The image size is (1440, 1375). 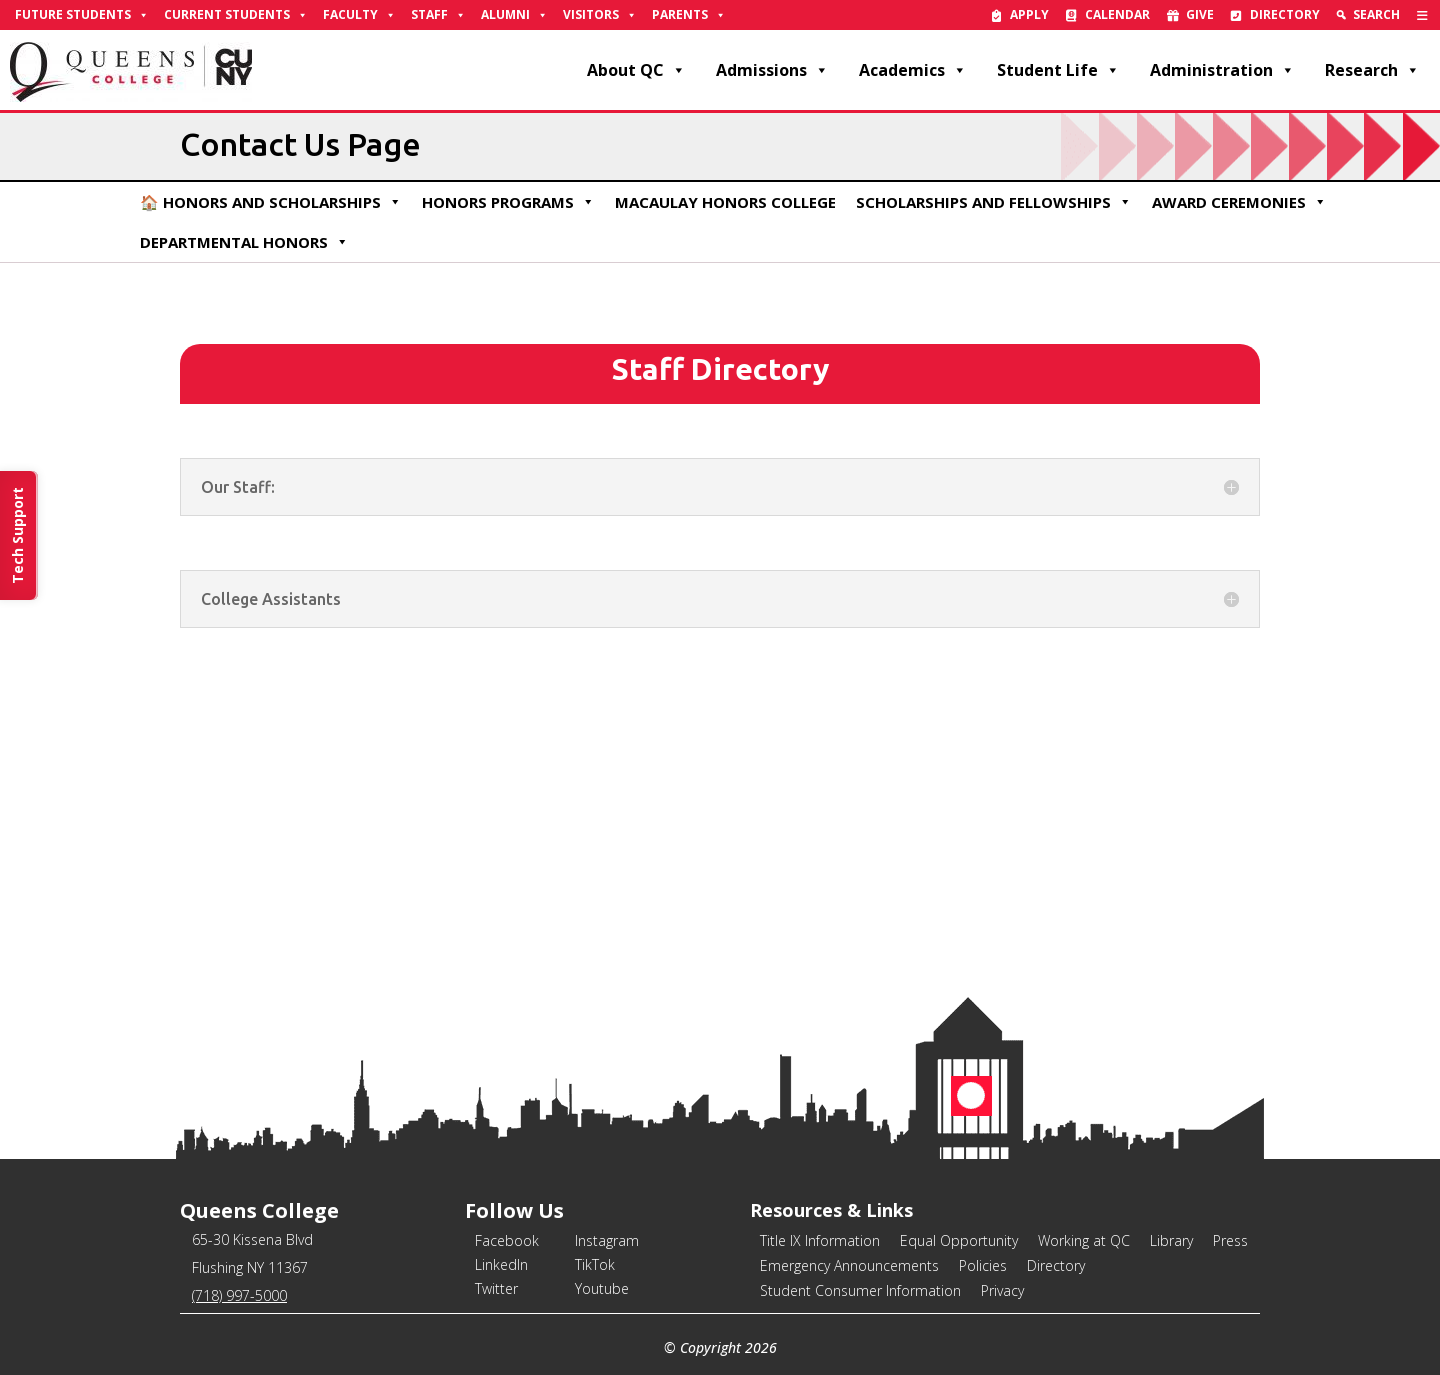 What do you see at coordinates (1200, 14) in the screenshot?
I see `Give [link]` at bounding box center [1200, 14].